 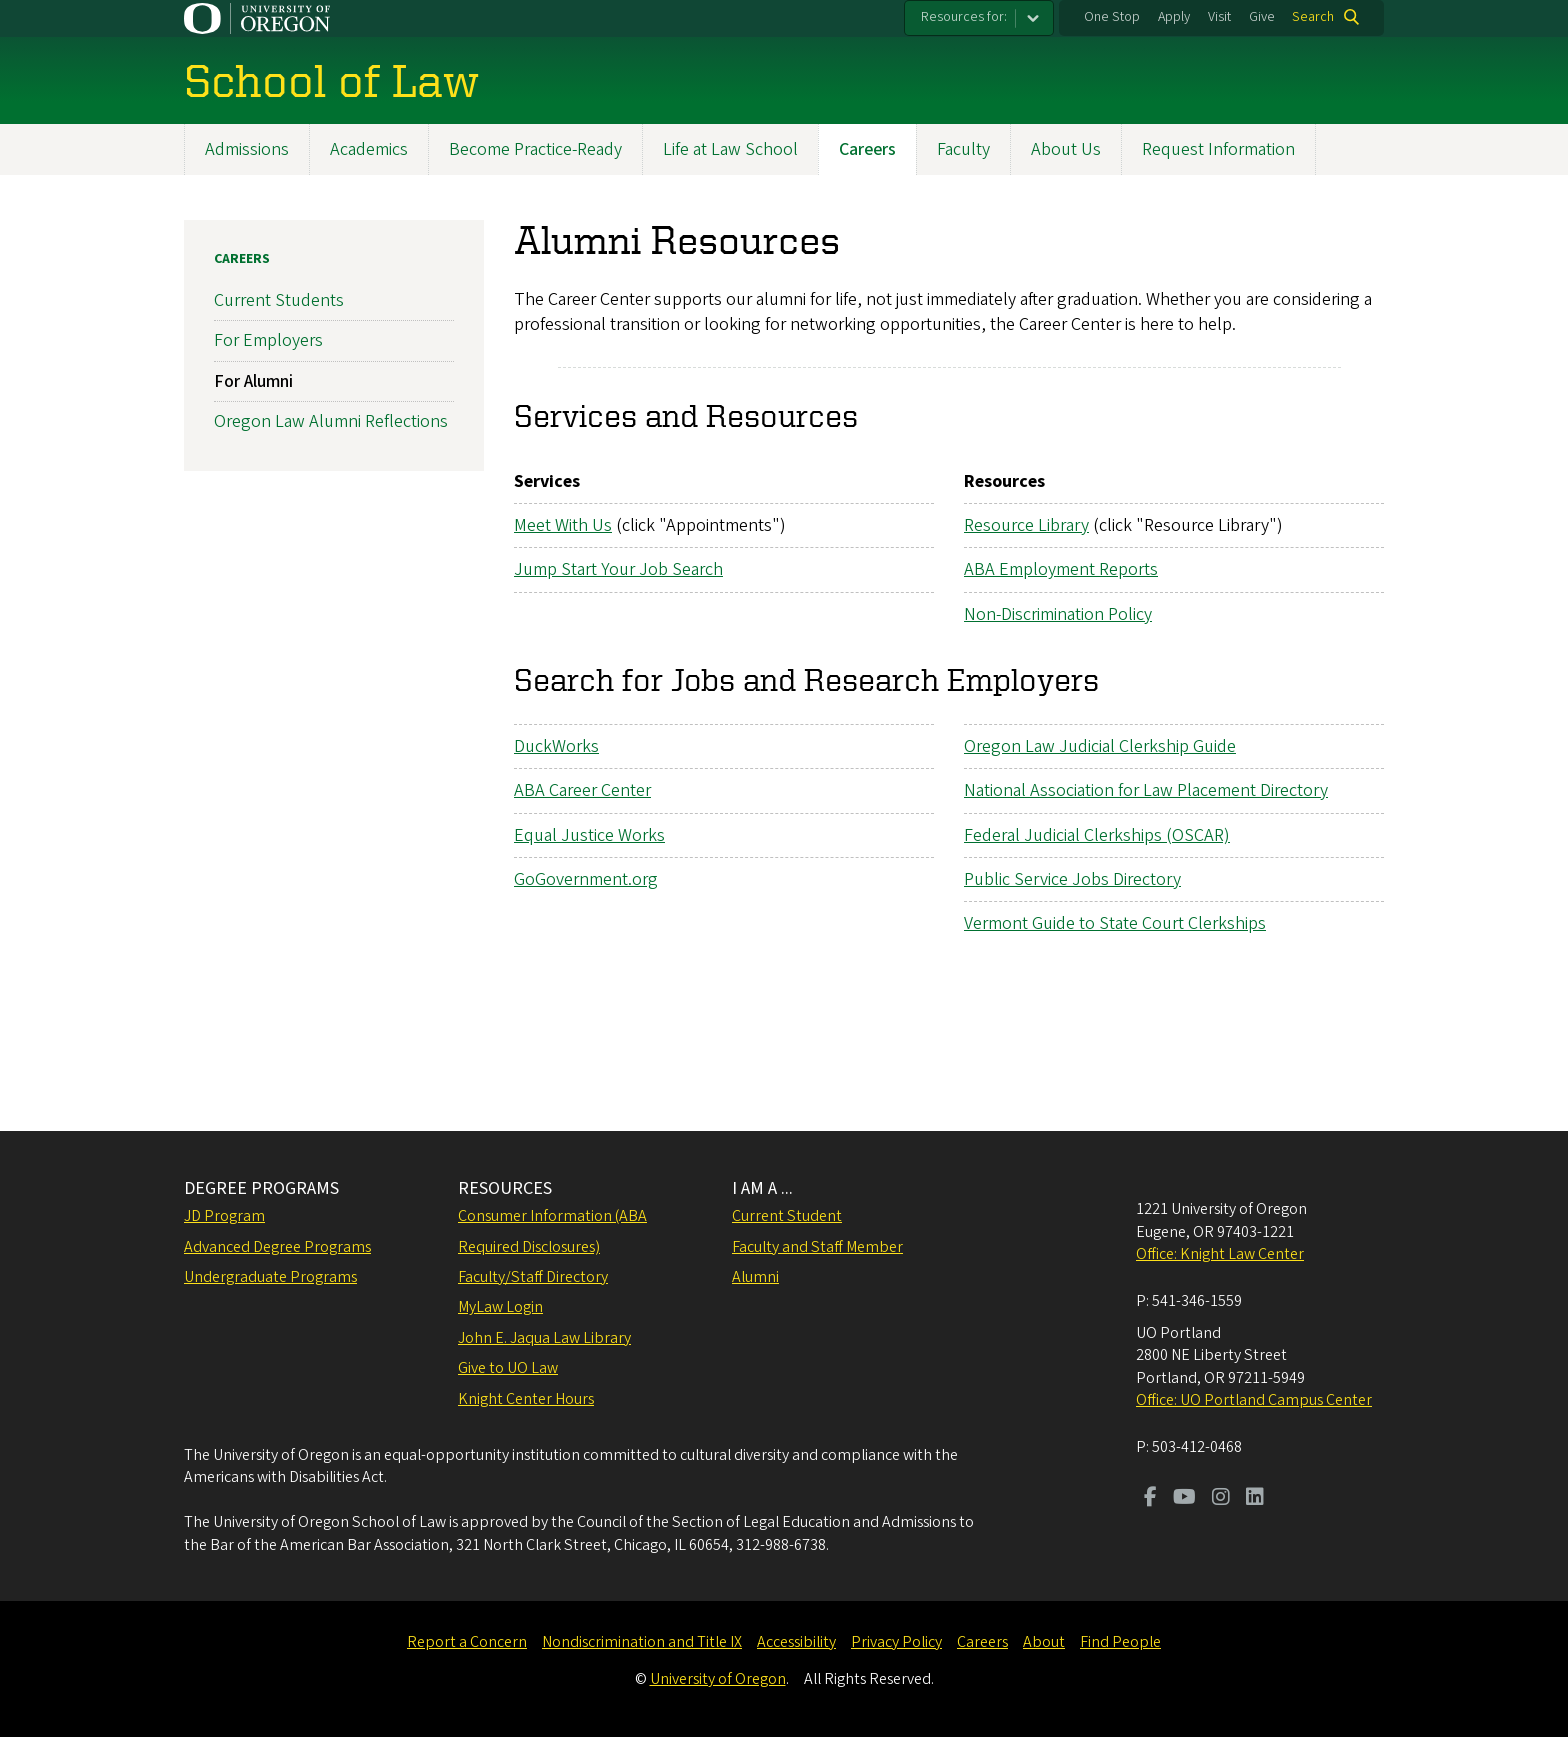 What do you see at coordinates (582, 790) in the screenshot?
I see `ABA Career Center` at bounding box center [582, 790].